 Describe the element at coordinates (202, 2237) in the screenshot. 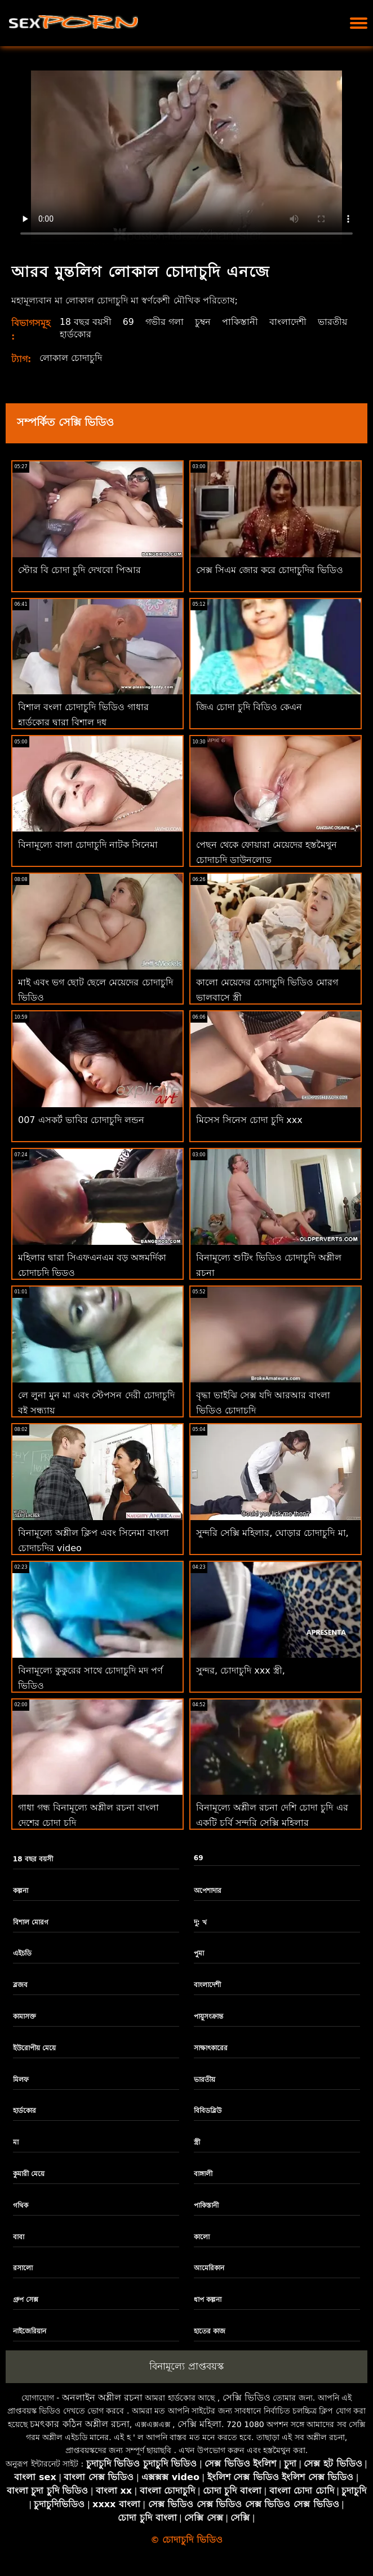

I see `কালো` at that location.